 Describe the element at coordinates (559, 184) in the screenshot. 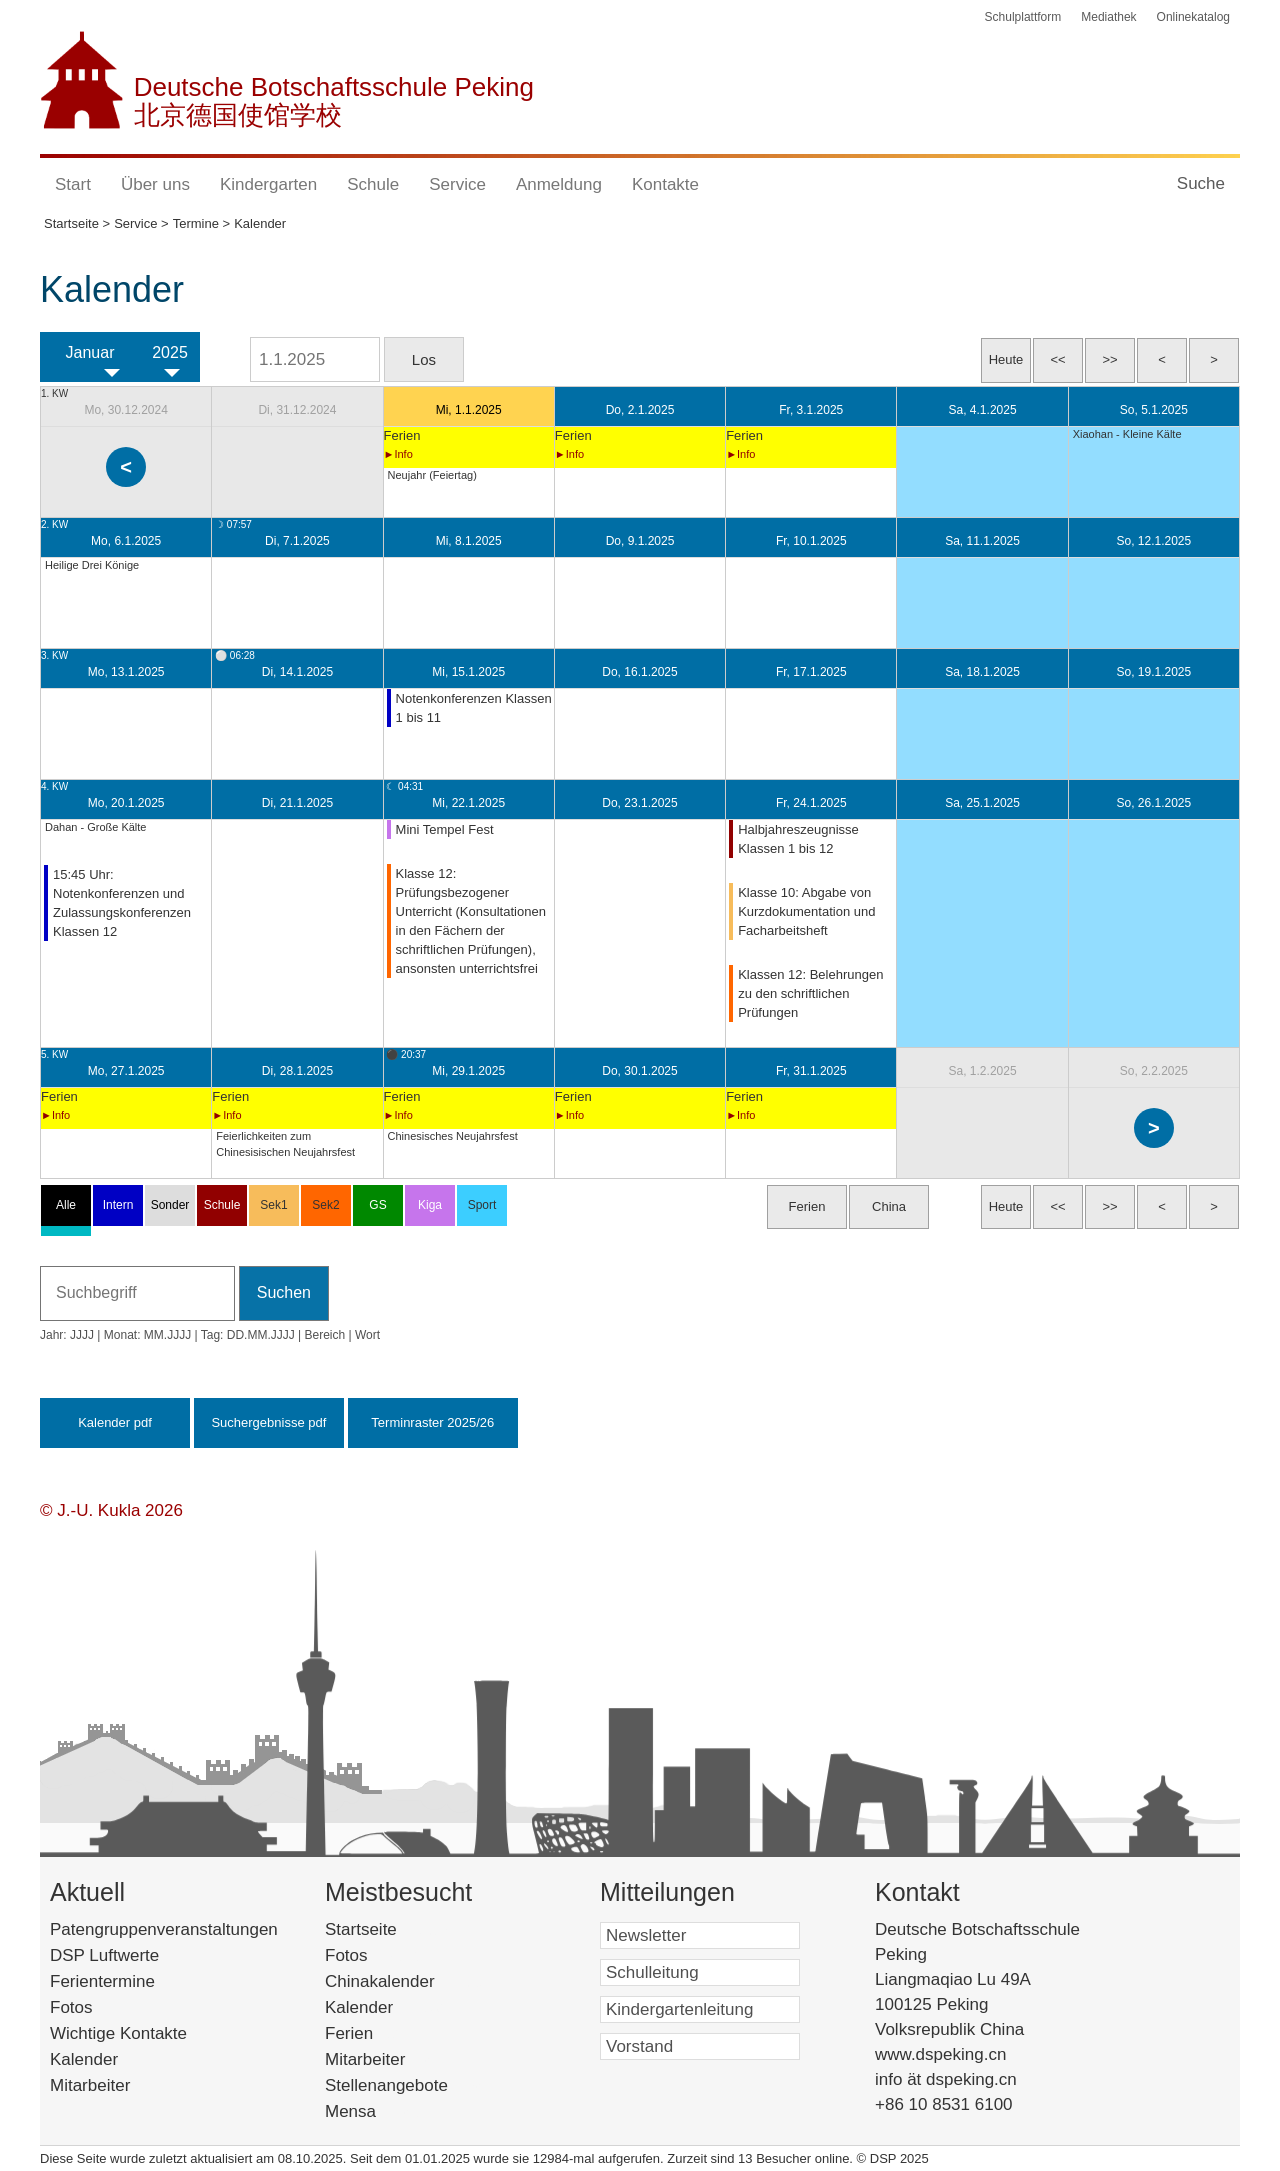

I see `Anmeldung [button]` at that location.